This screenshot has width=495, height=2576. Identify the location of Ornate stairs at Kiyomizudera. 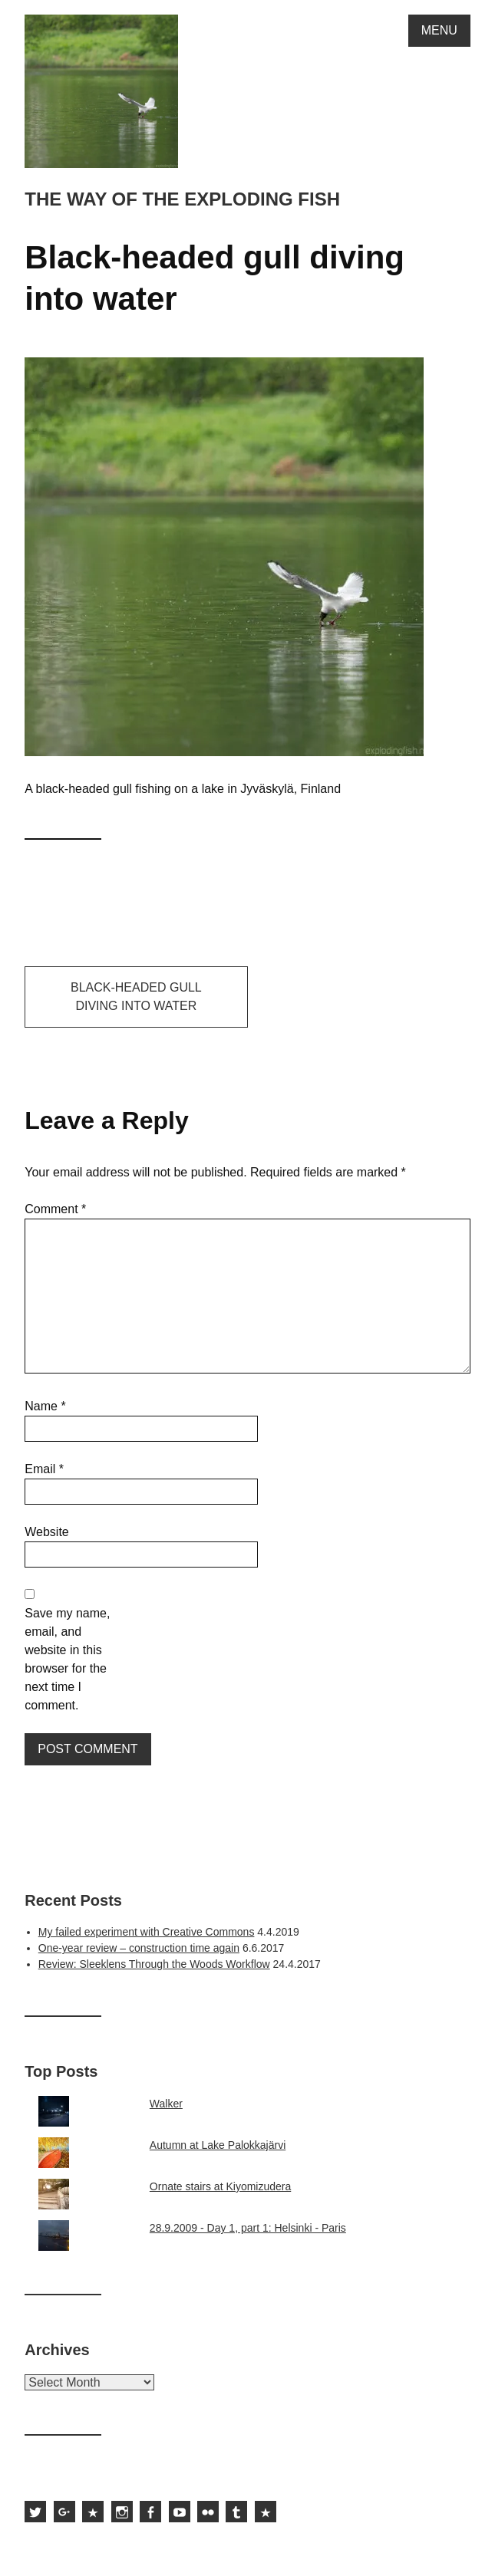
(220, 2186).